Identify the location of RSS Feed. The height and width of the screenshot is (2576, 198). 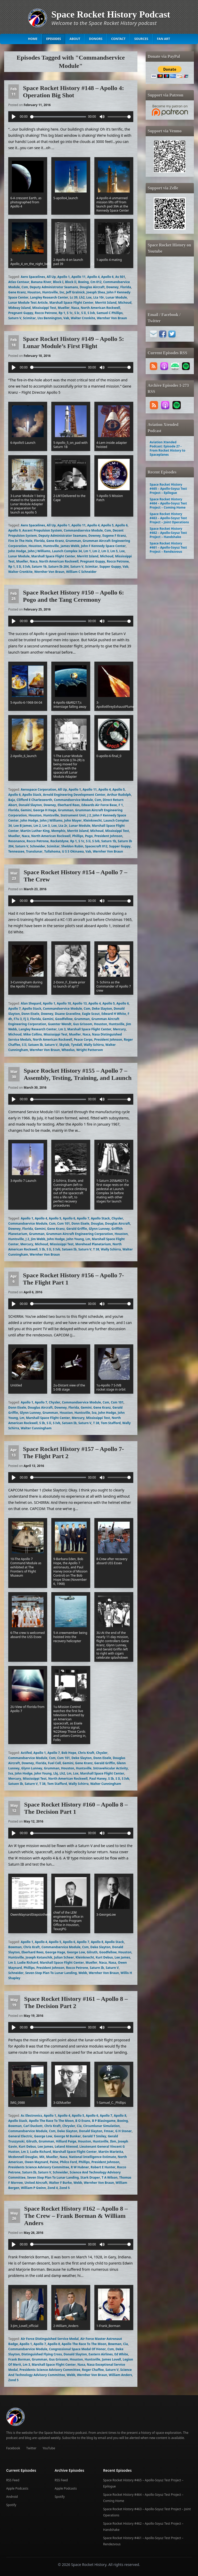
(12, 2480).